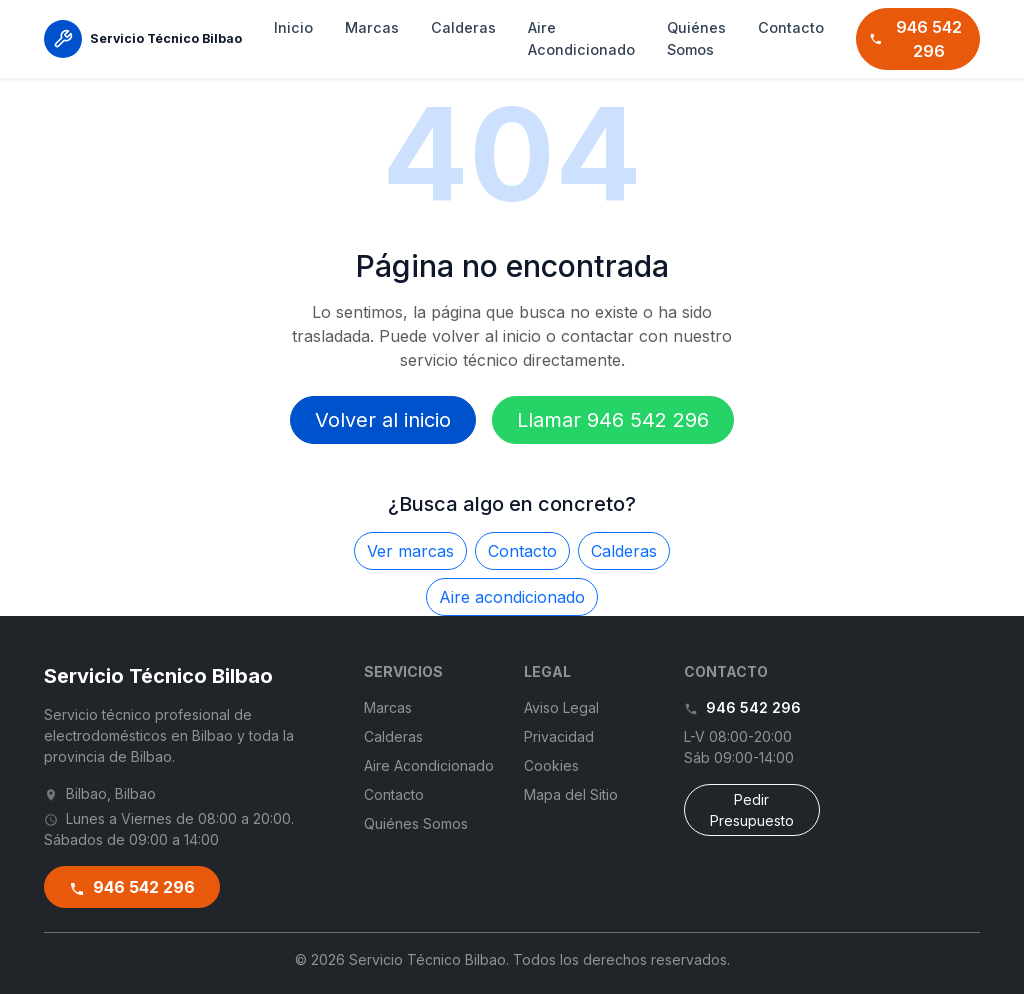 Image resolution: width=1024 pixels, height=994 pixels. Describe the element at coordinates (696, 38) in the screenshot. I see `Quiénes Somos` at that location.